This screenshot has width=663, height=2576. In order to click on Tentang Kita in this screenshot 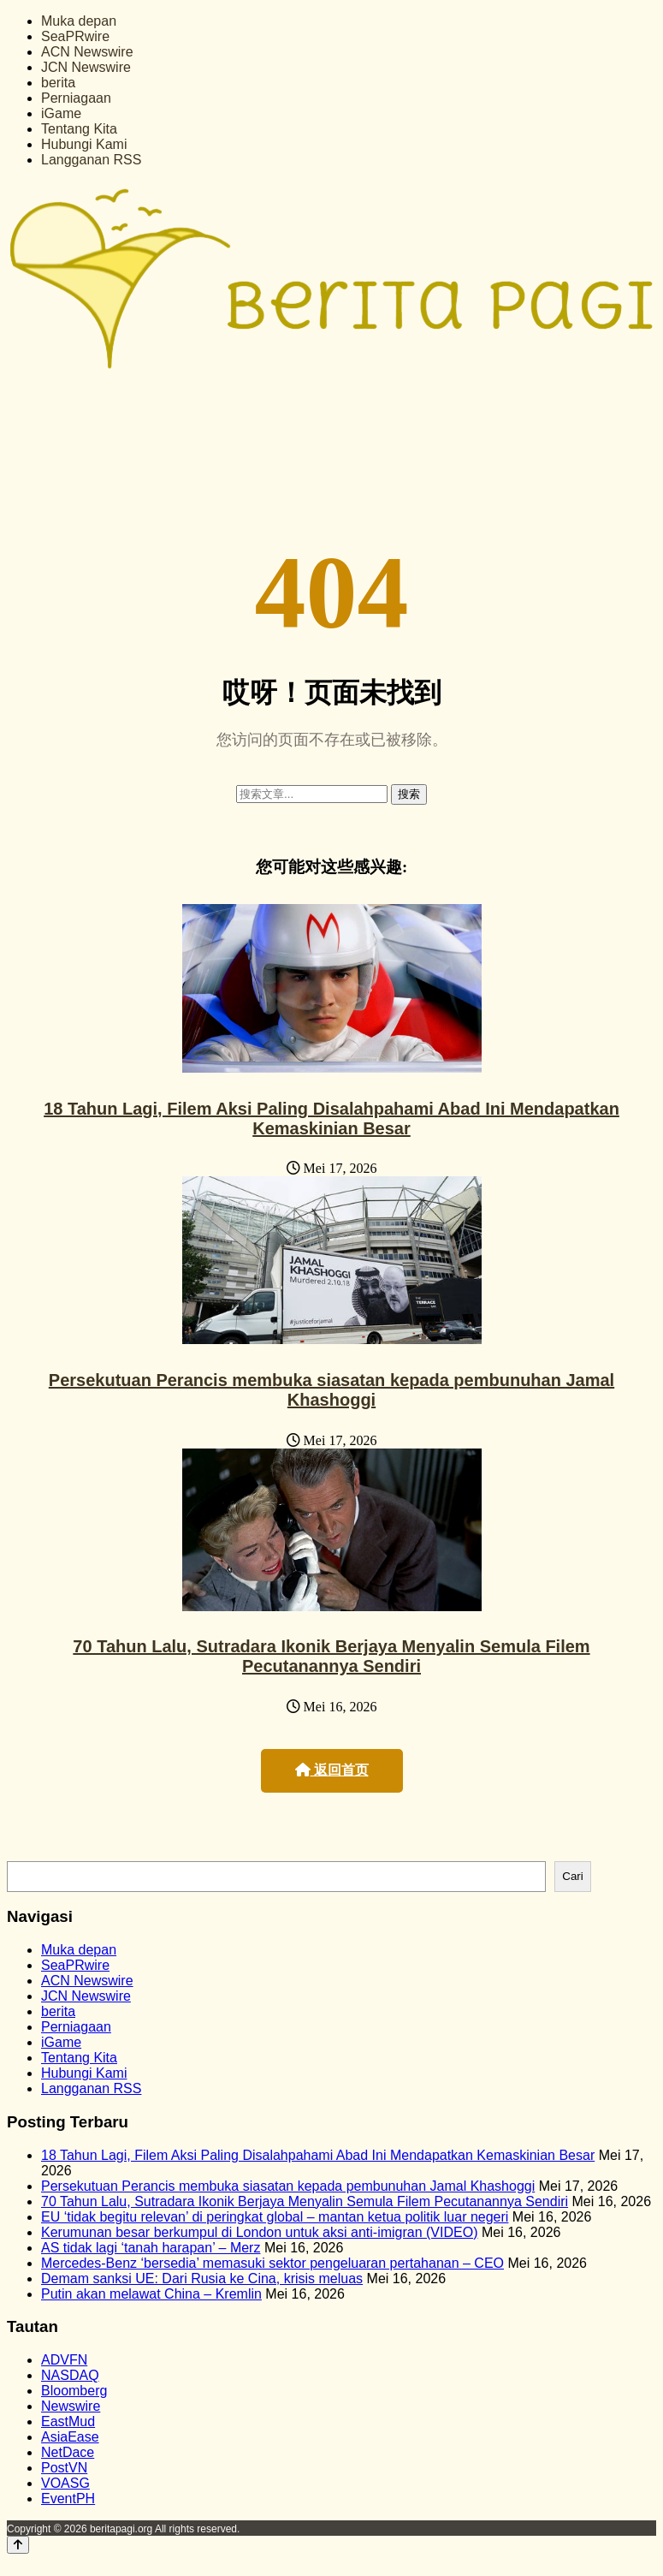, I will do `click(79, 129)`.